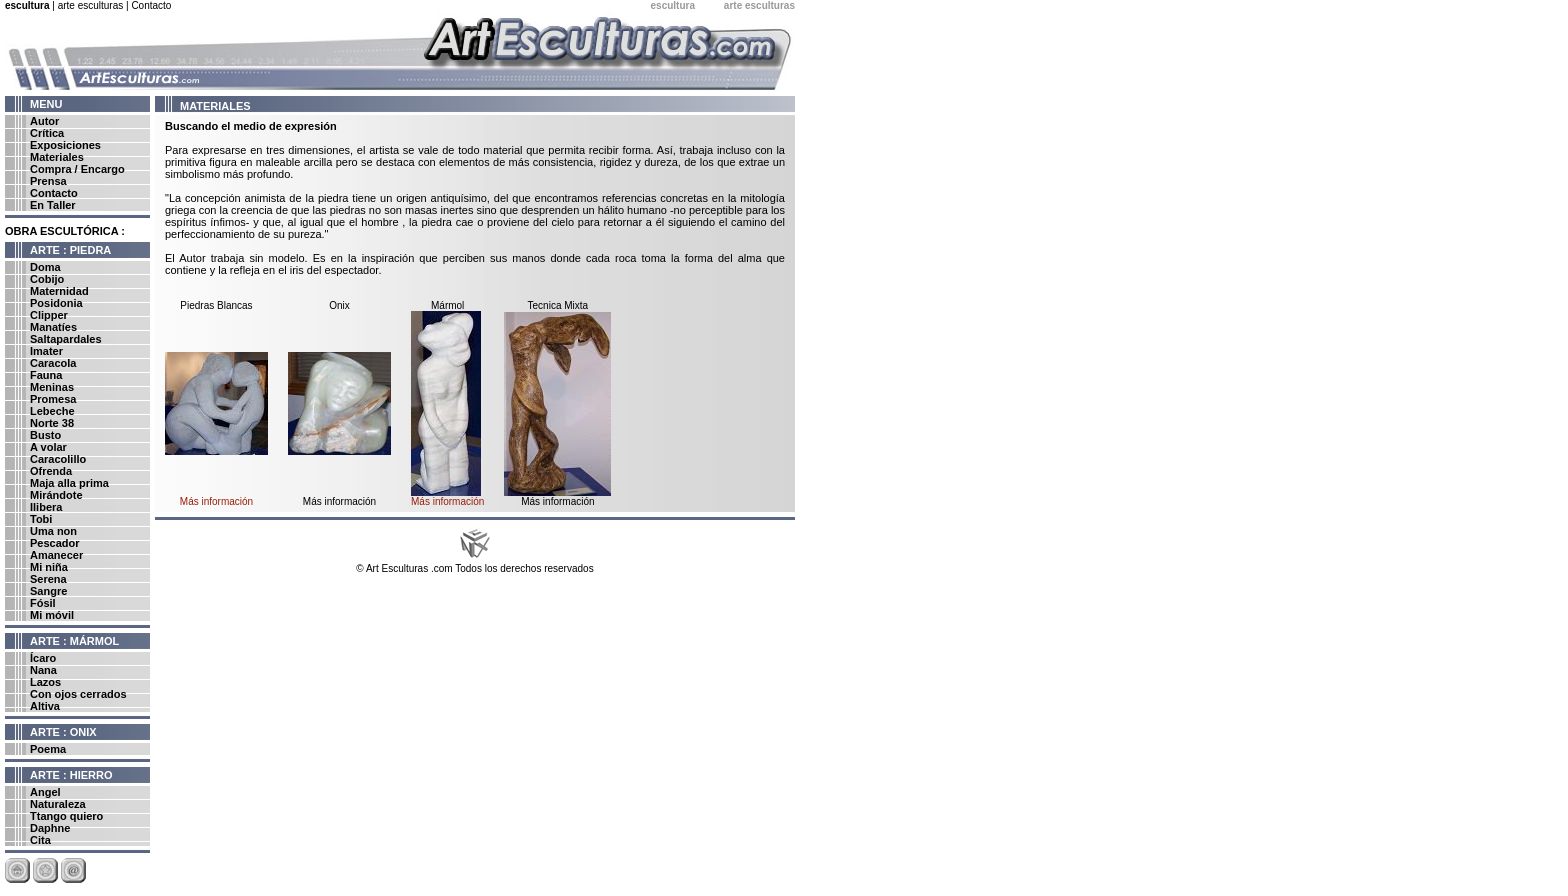 The height and width of the screenshot is (896, 1568). I want to click on Amanecer, so click(56, 555).